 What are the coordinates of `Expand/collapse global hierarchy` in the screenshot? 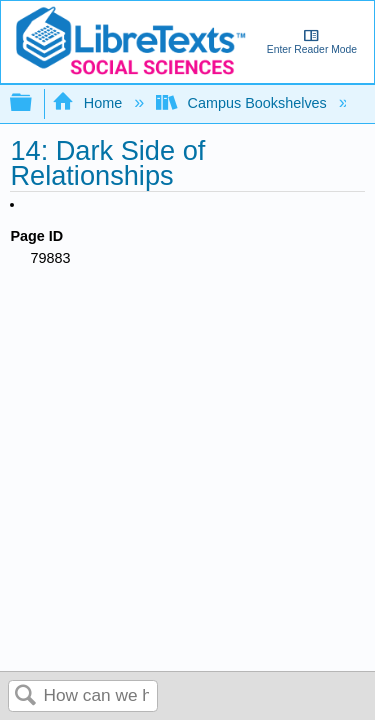 It's located at (34, 103).